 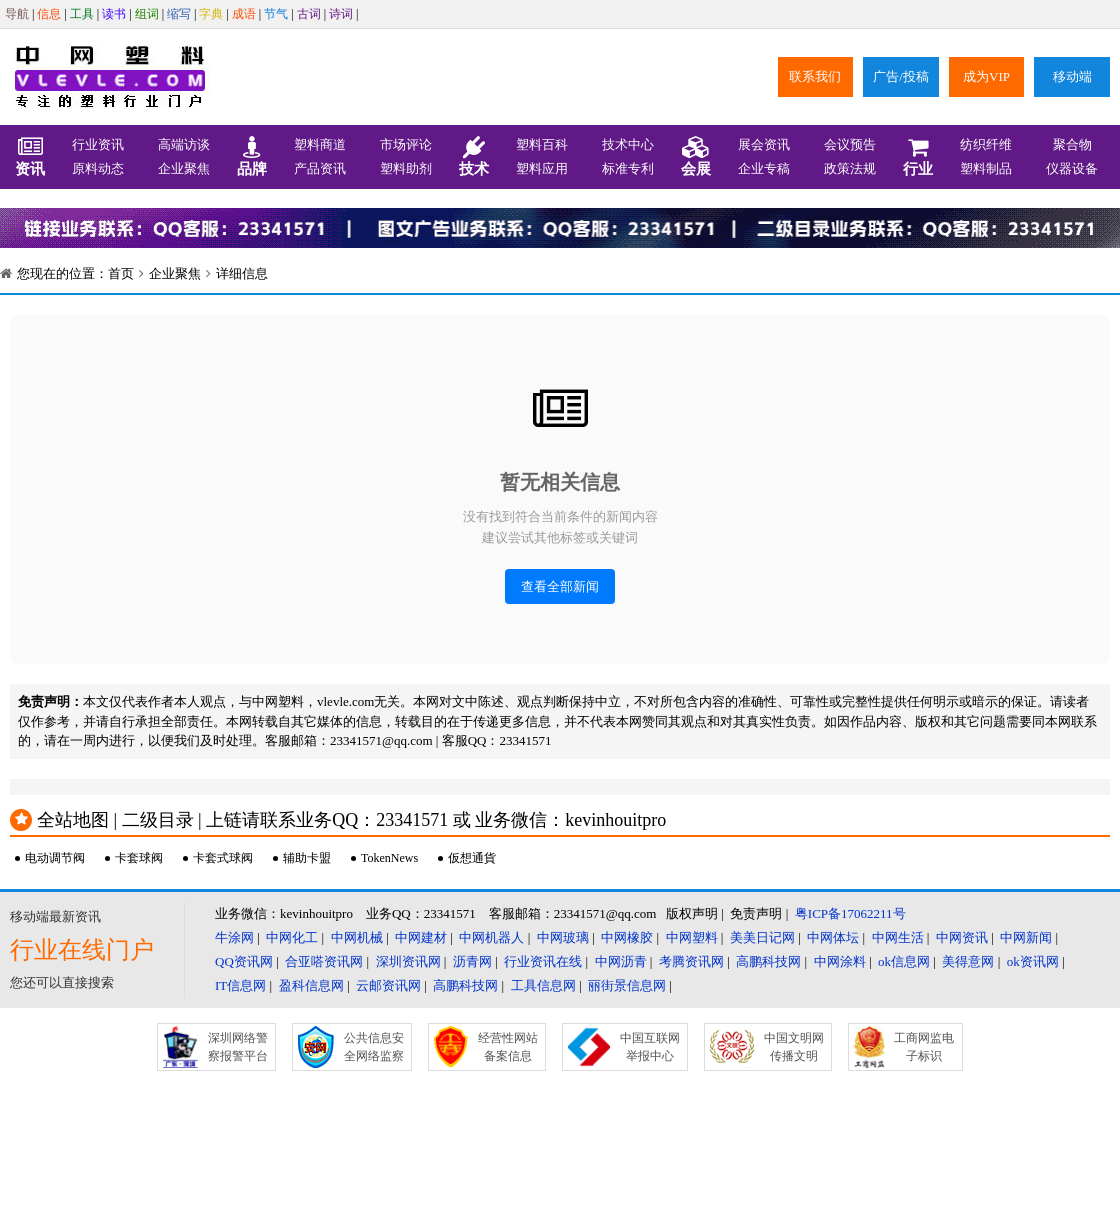 I want to click on 仪器设备, so click(x=1072, y=168).